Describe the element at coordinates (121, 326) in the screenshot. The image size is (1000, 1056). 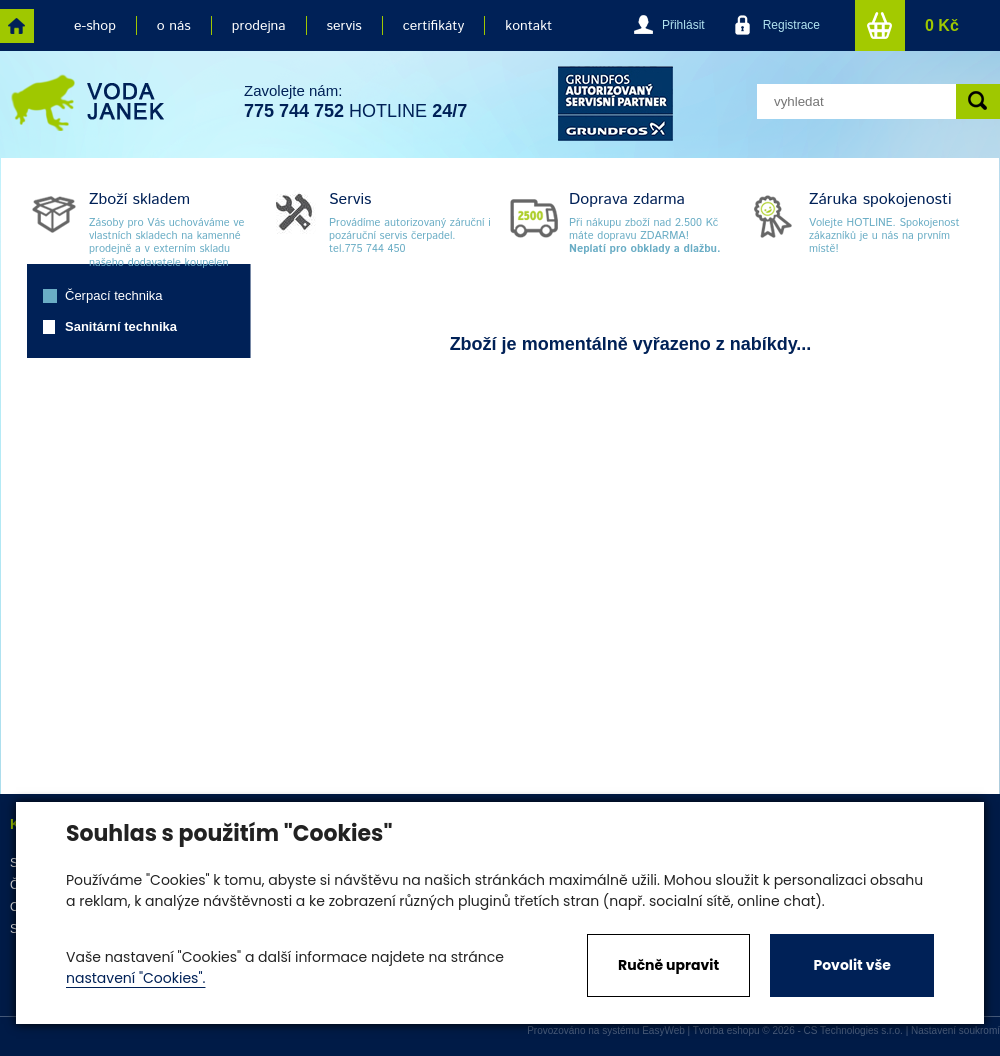
I see `Sanitární technika` at that location.